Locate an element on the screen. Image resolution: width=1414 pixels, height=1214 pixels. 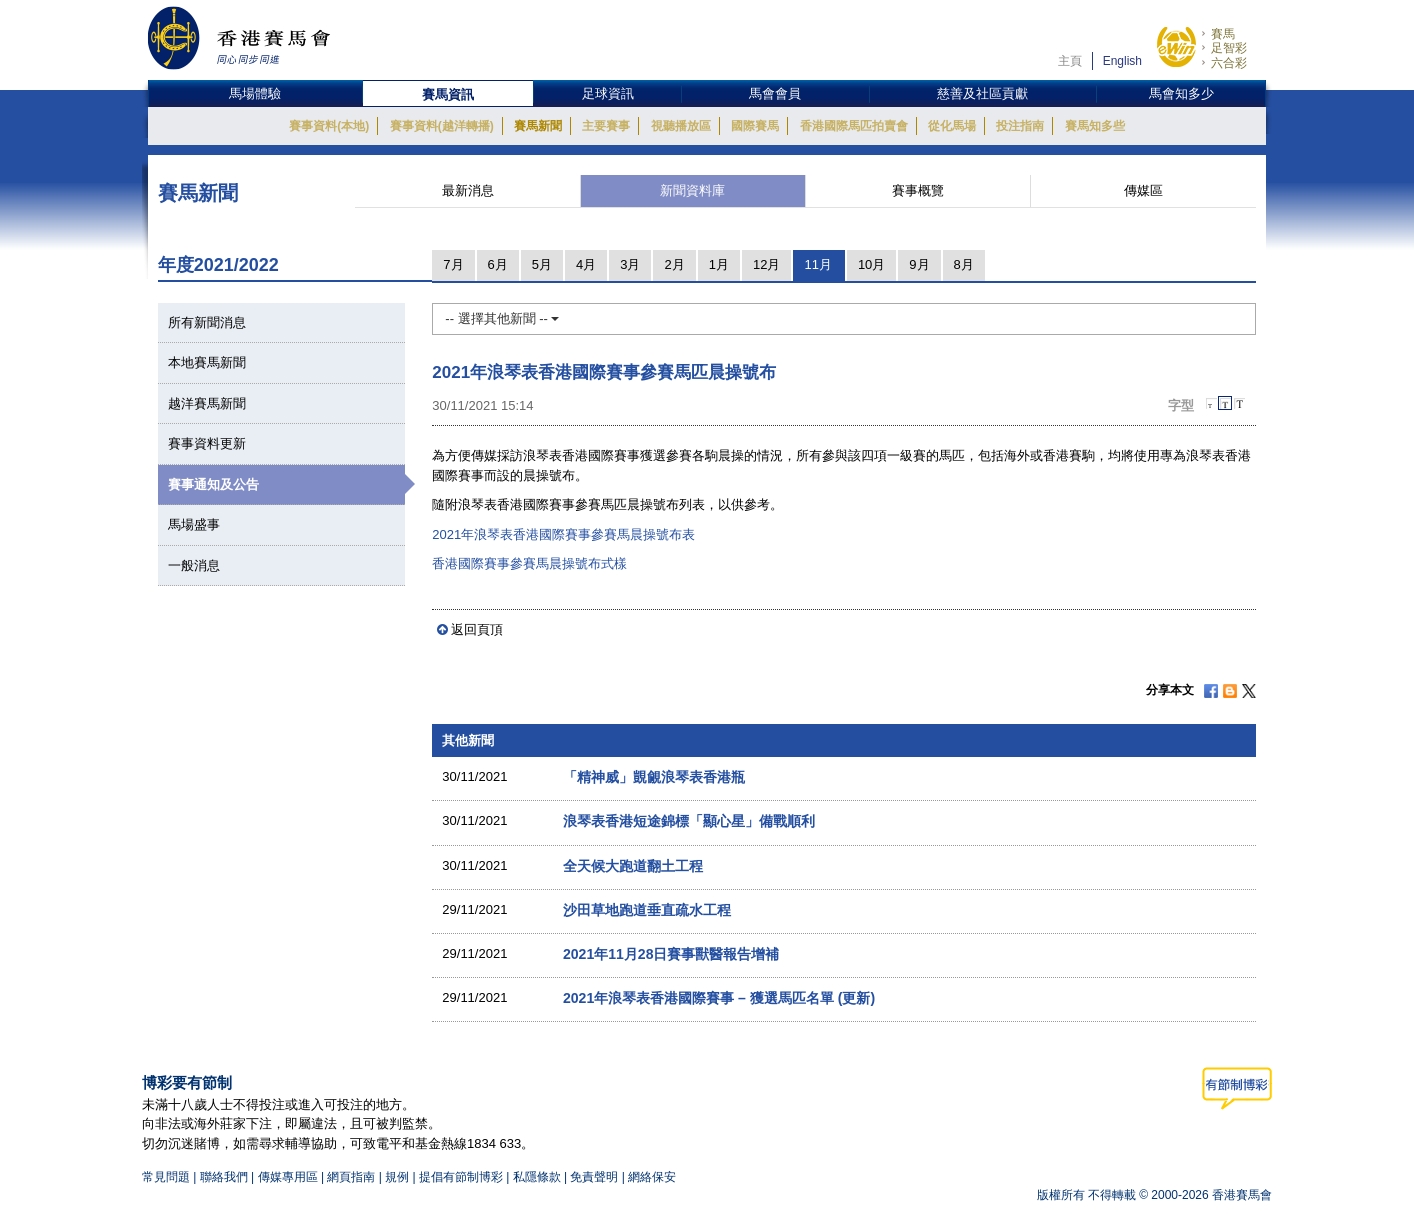
2021年浪琴表香港國際賽事 – 獲選馬匹名單 (更新) is located at coordinates (719, 998).